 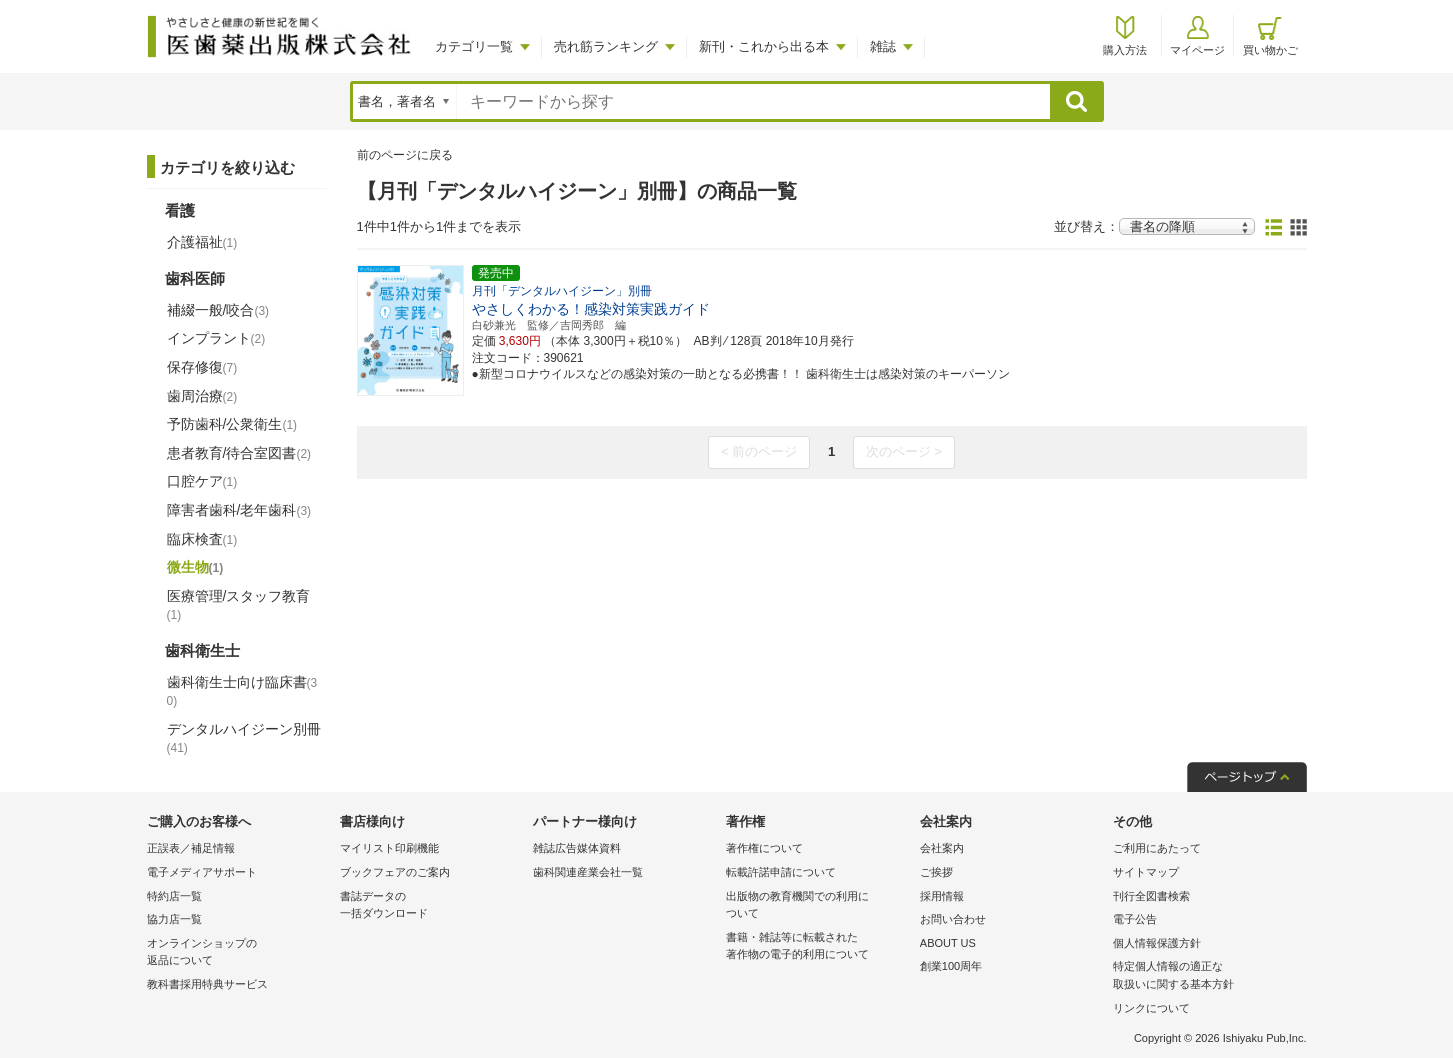 What do you see at coordinates (764, 848) in the screenshot?
I see `著作権について` at bounding box center [764, 848].